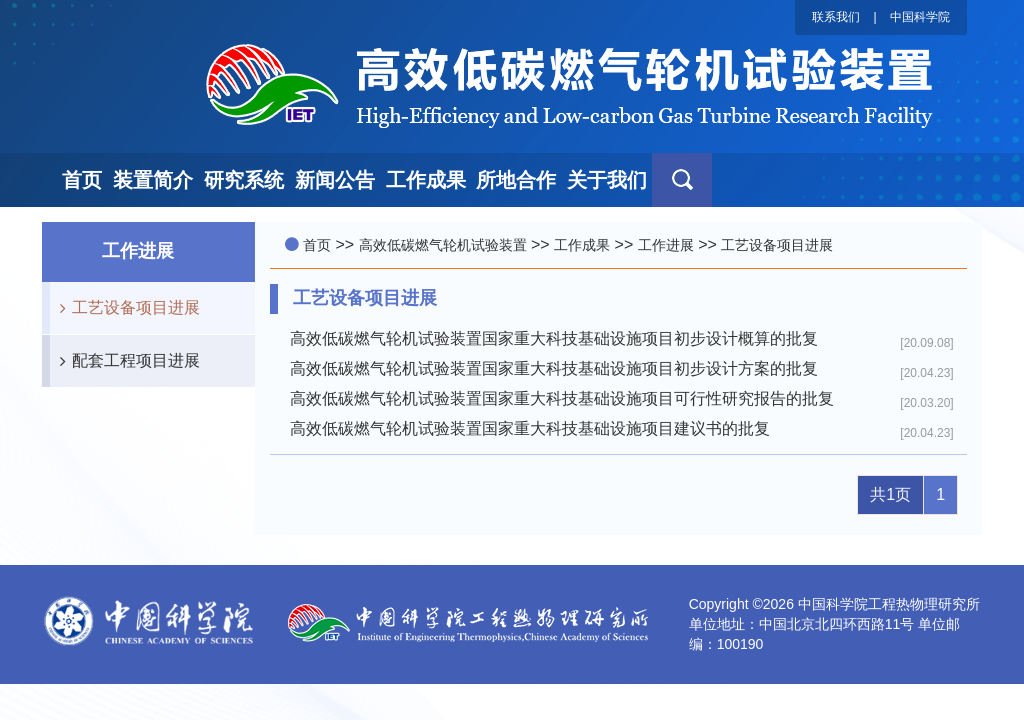 Image resolution: width=1024 pixels, height=720 pixels. I want to click on 工作进展, so click(666, 245).